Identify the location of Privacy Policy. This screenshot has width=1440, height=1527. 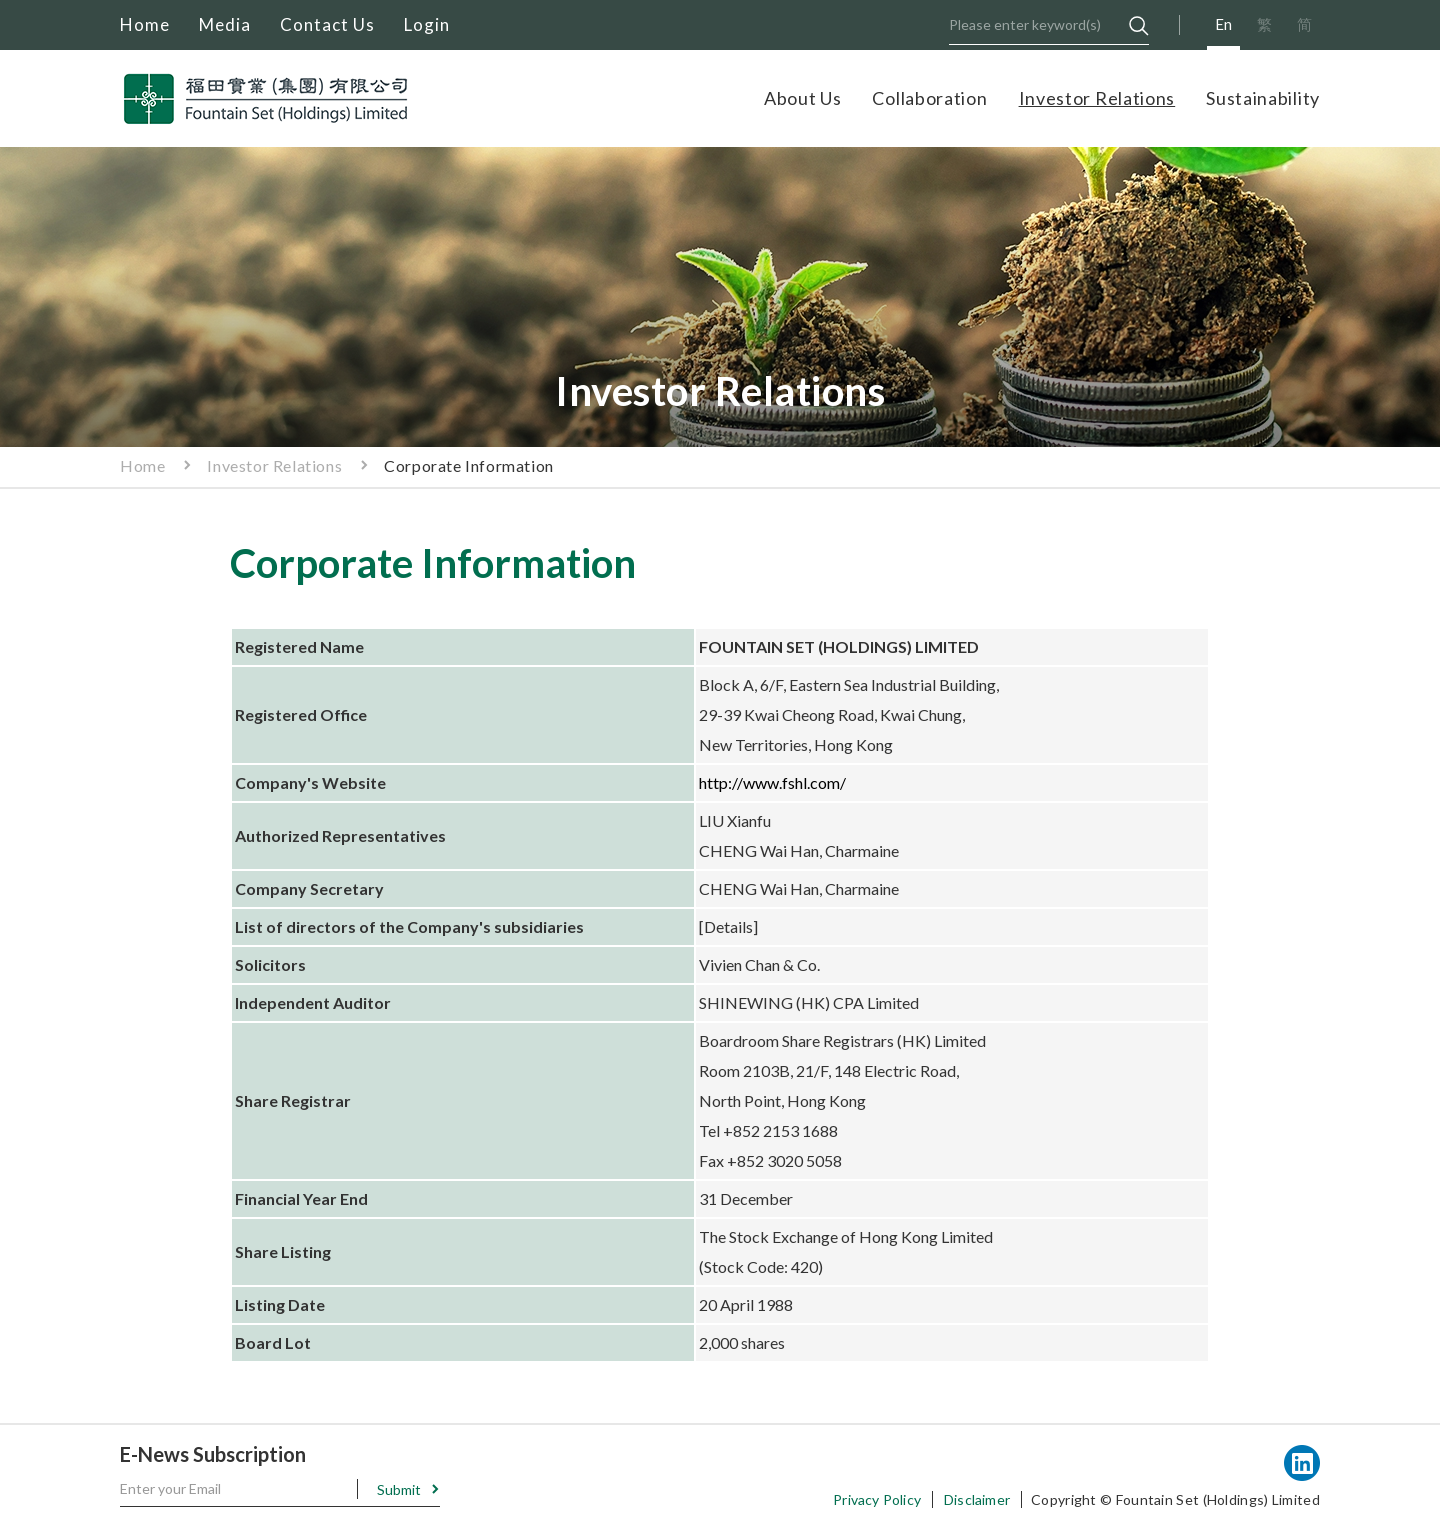
(877, 1499).